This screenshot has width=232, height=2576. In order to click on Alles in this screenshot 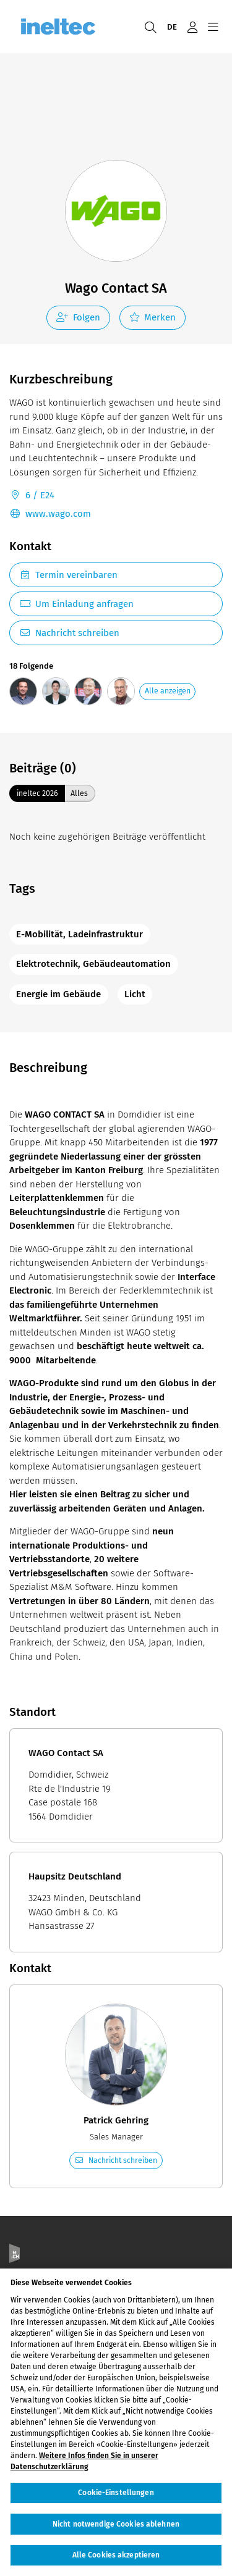, I will do `click(79, 793)`.